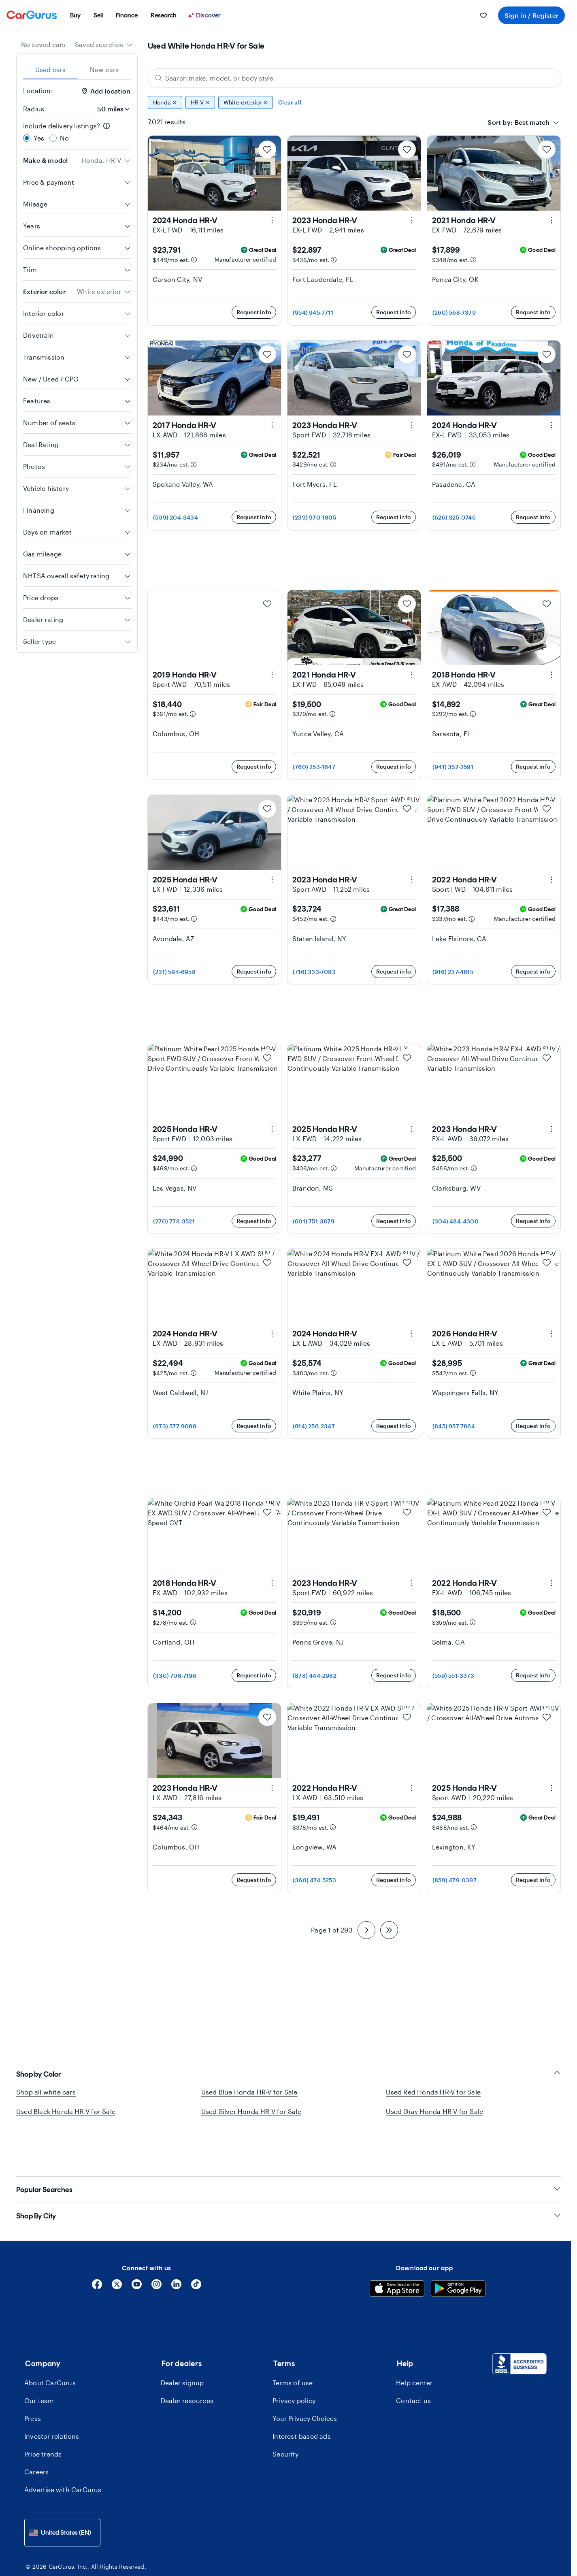 This screenshot has height=2576, width=577. What do you see at coordinates (106, 91) in the screenshot?
I see `Add location` at bounding box center [106, 91].